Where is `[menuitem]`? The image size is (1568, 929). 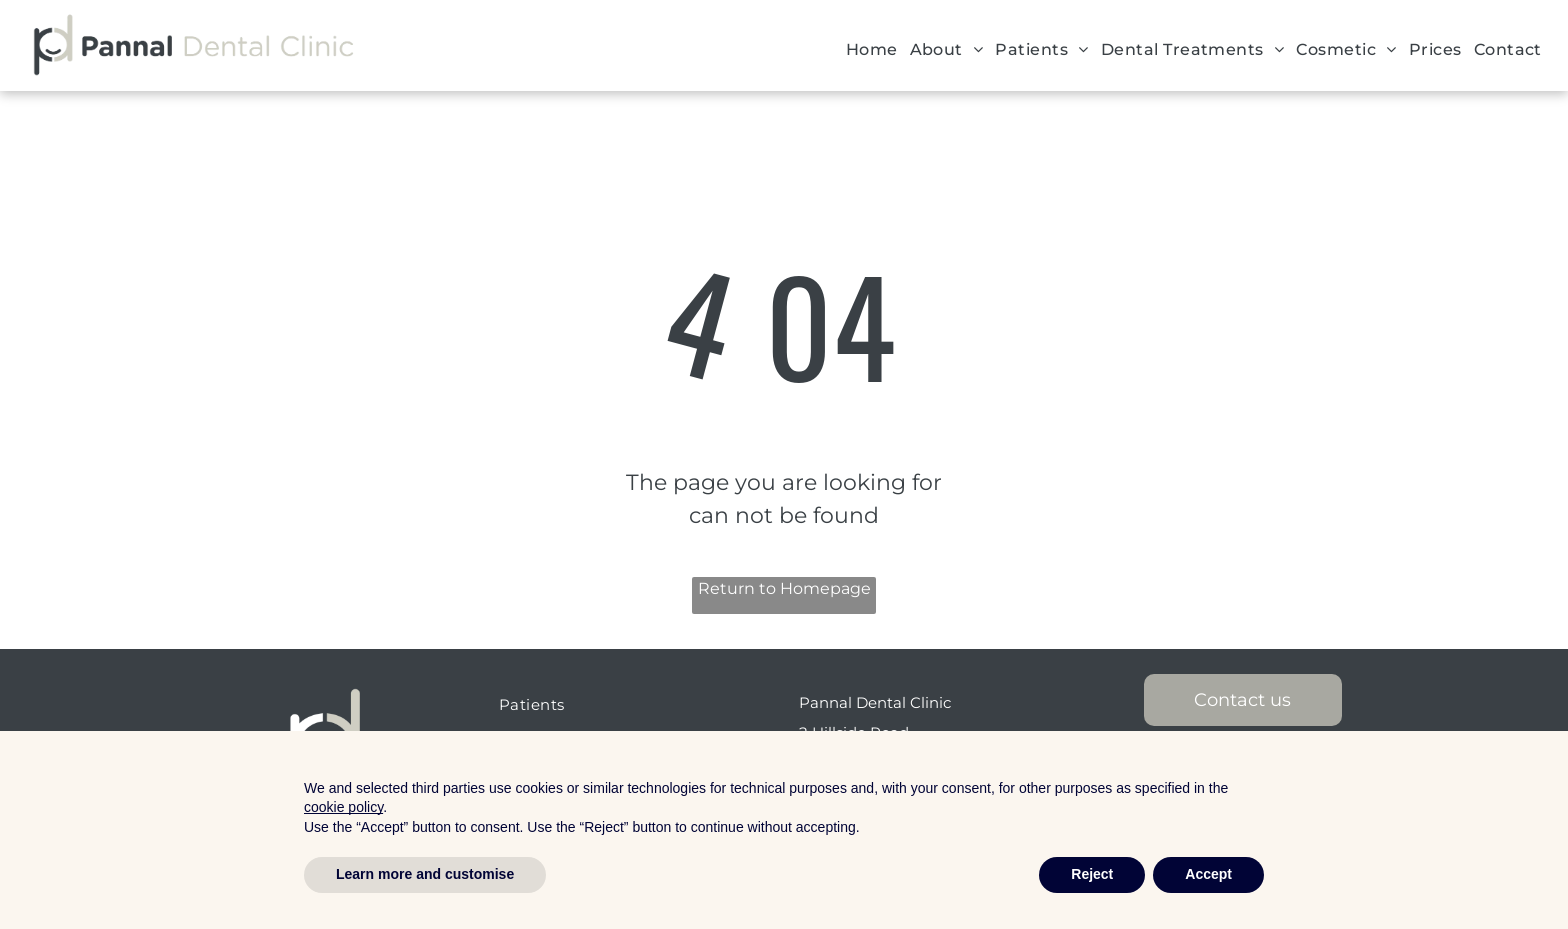 [menuitem] is located at coordinates (872, 50).